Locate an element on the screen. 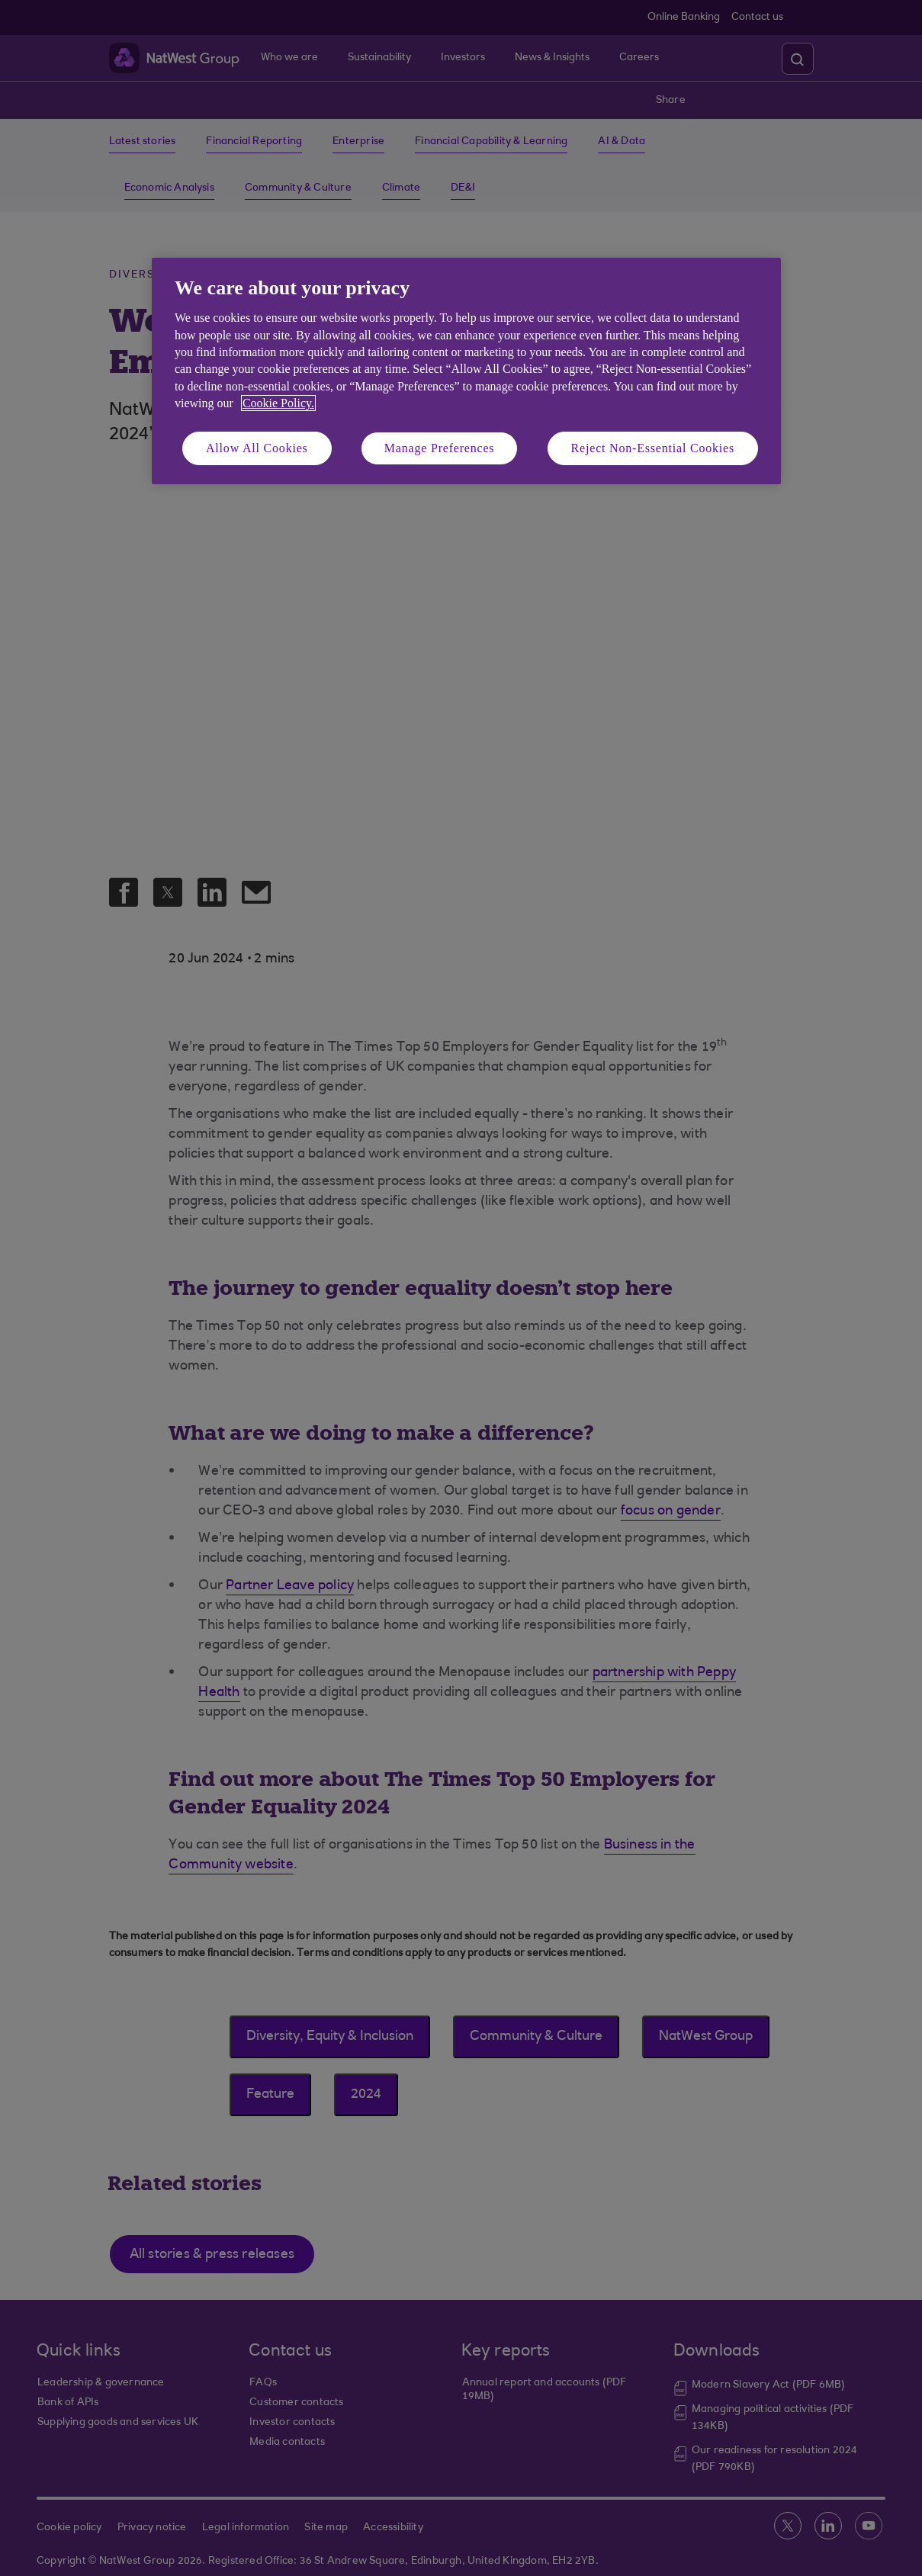 The width and height of the screenshot is (922, 2576). Reject Non-Essential Cookies is located at coordinates (652, 448).